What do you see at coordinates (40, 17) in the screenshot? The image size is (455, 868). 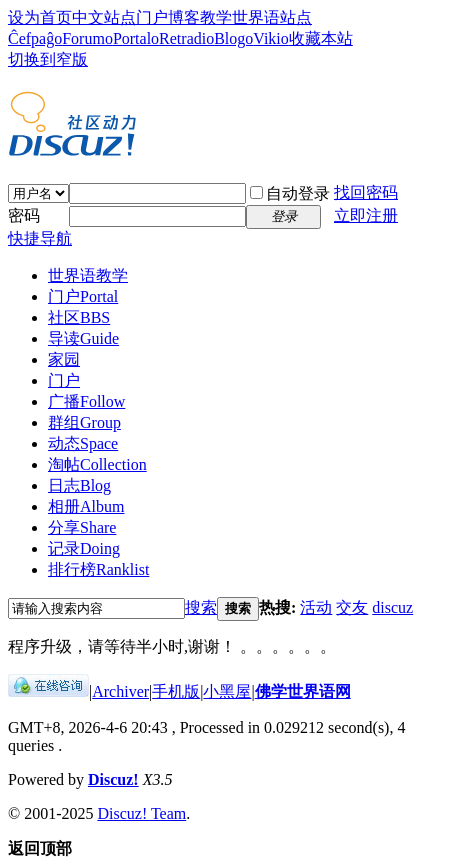 I see `设为首页` at bounding box center [40, 17].